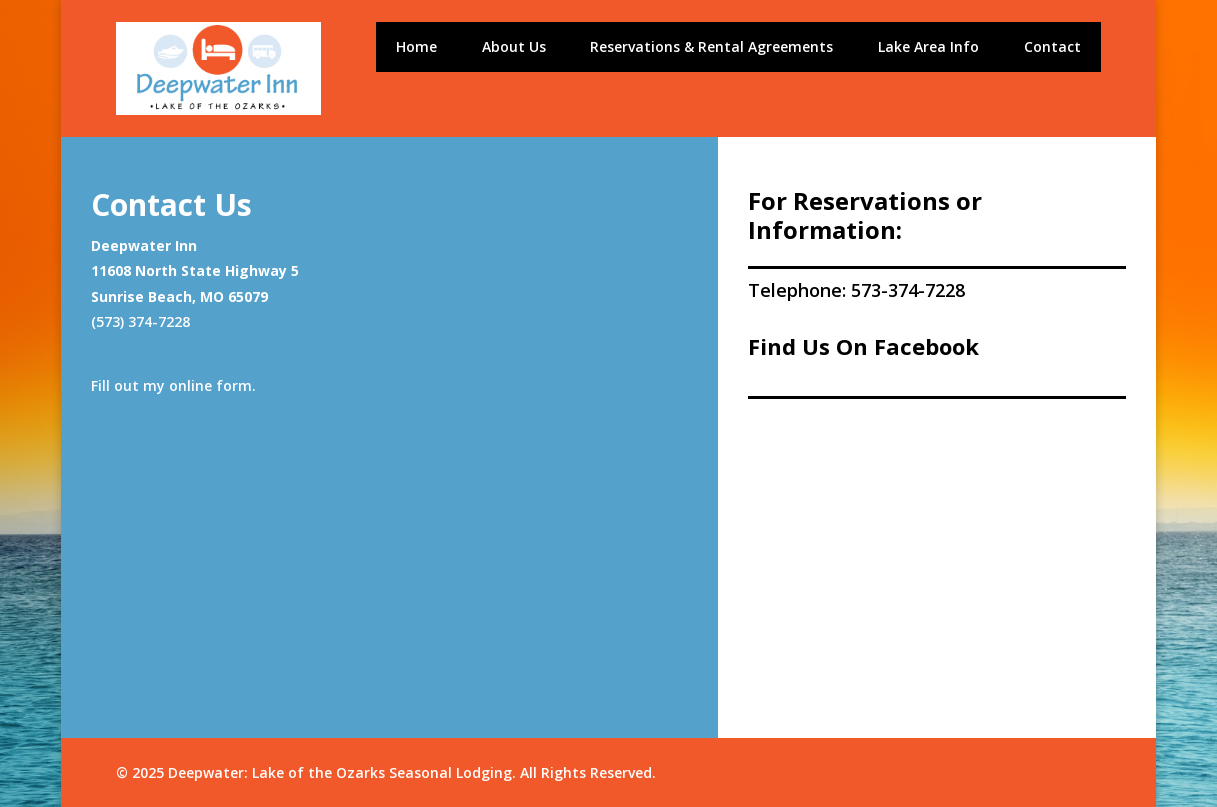 The height and width of the screenshot is (807, 1217). I want to click on Lake Area Info, so click(928, 48).